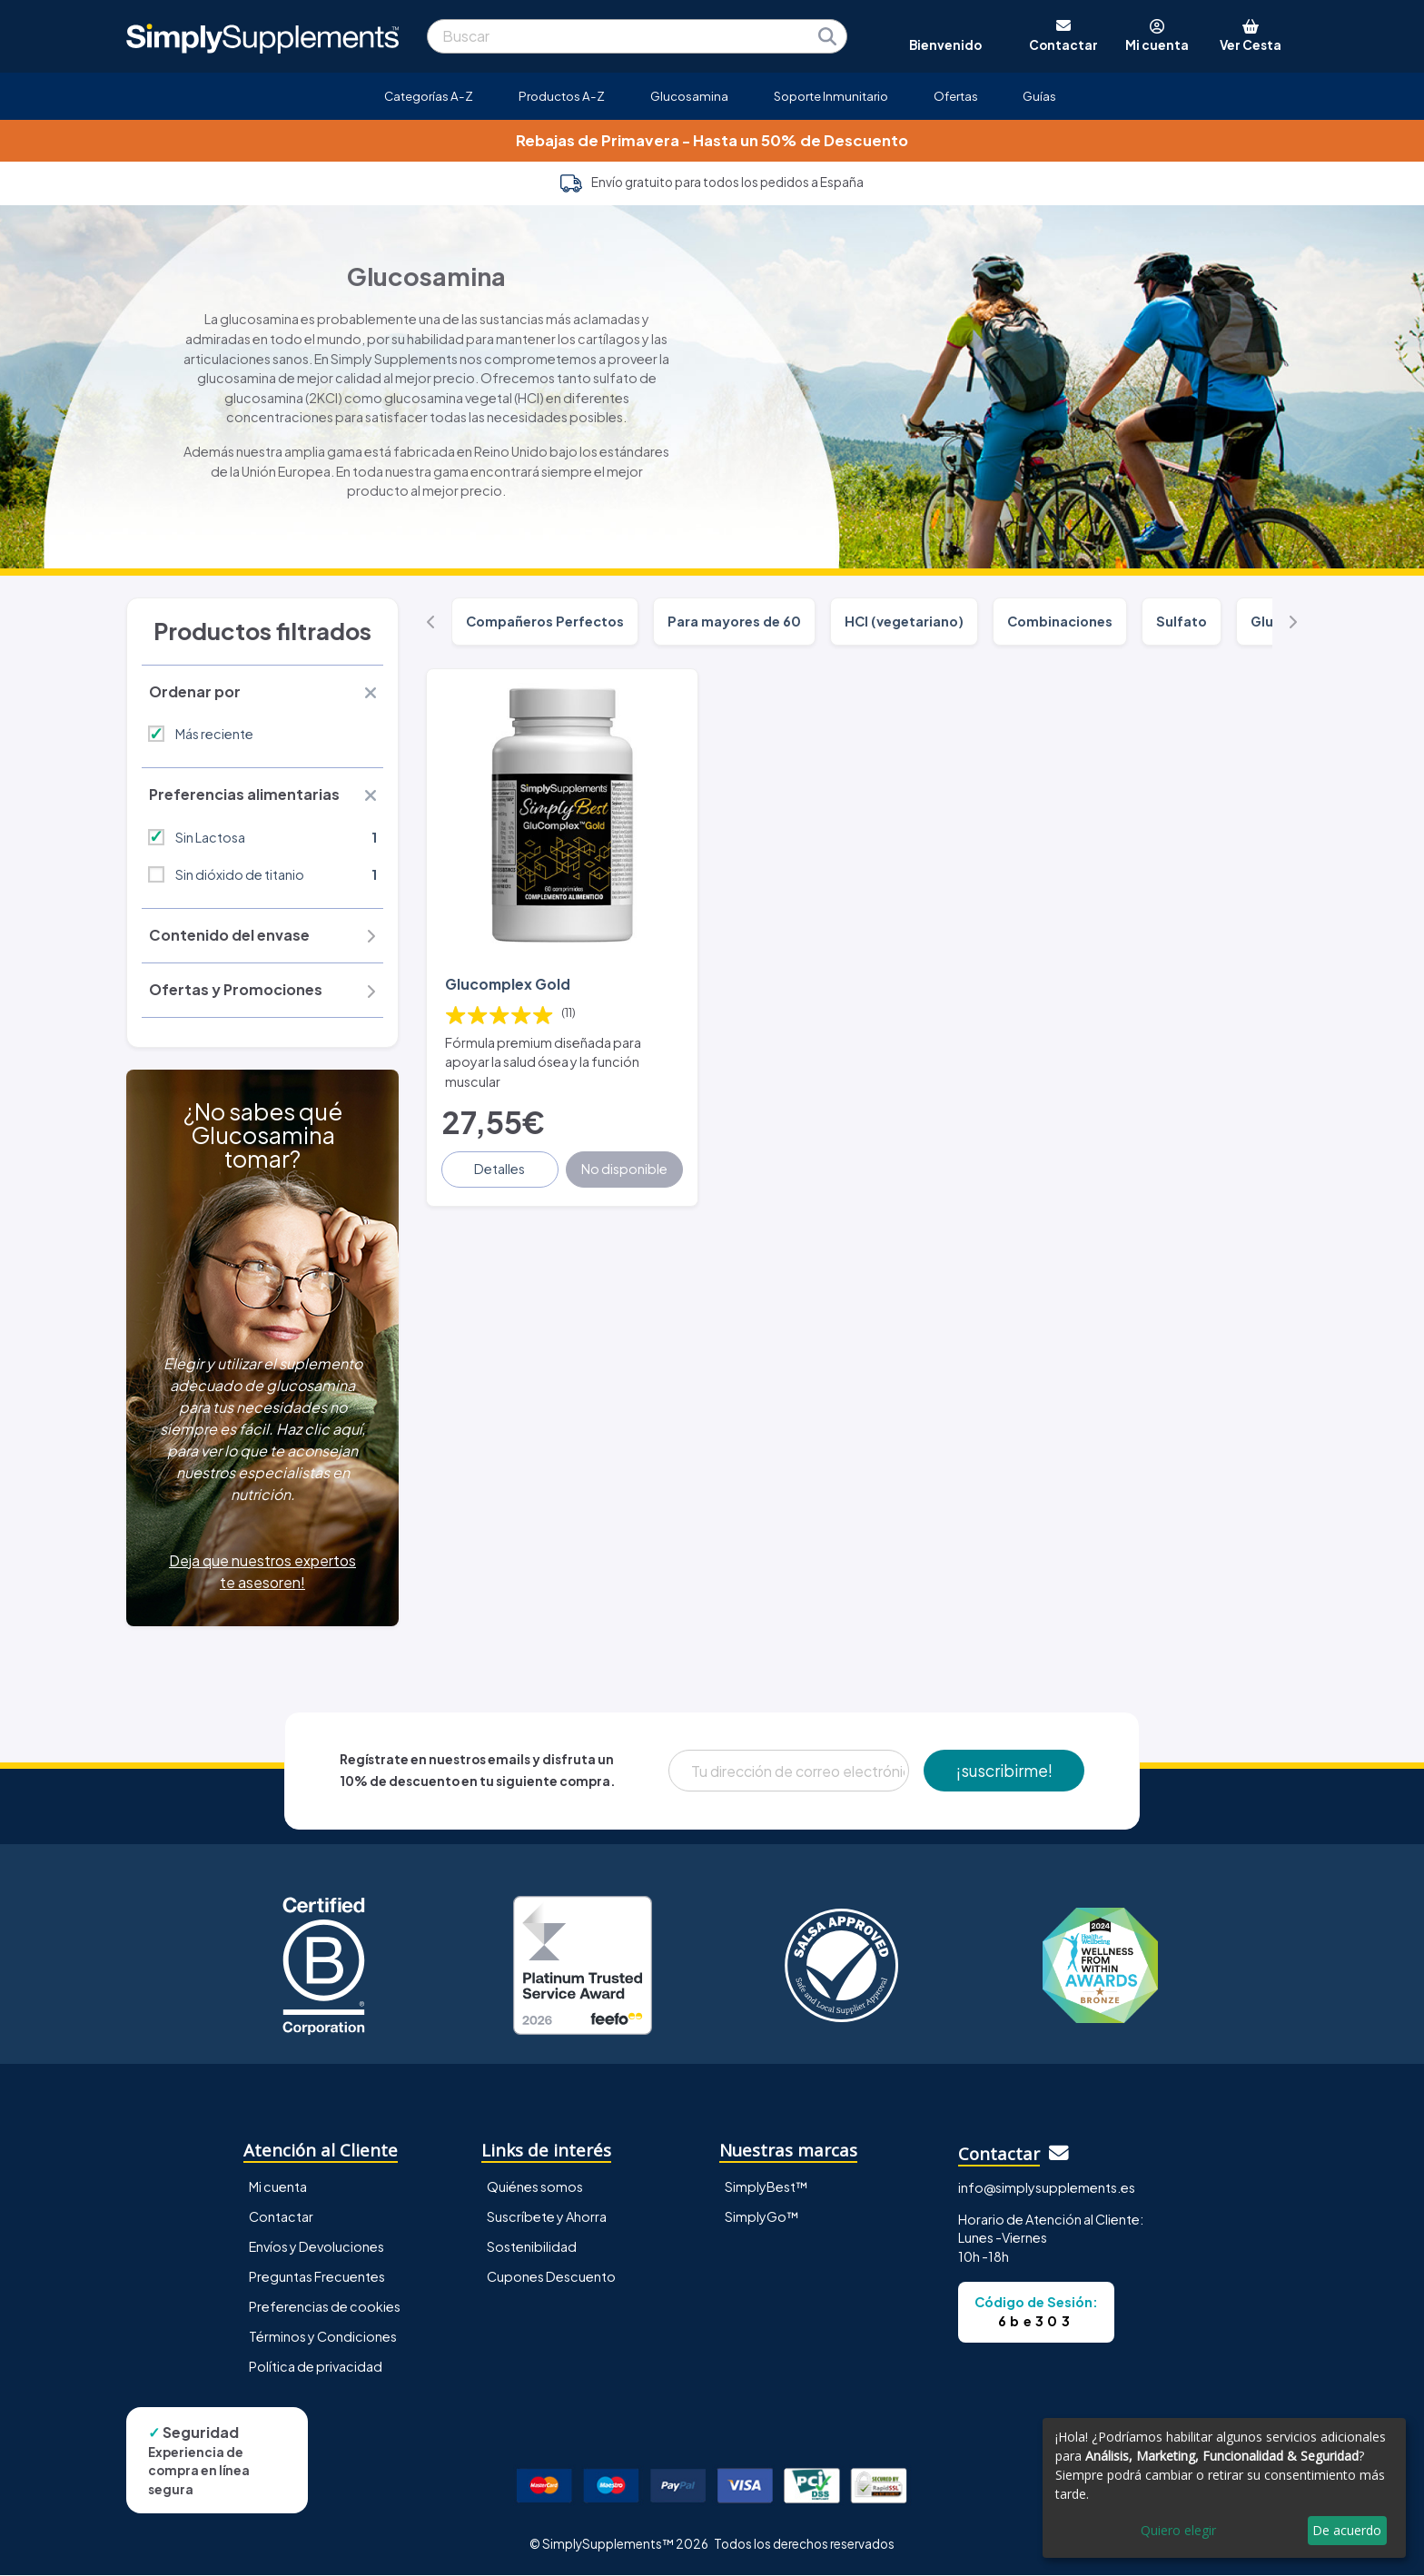 This screenshot has height=2576, width=1424. Describe the element at coordinates (766, 2186) in the screenshot. I see `SimplyBest™` at that location.